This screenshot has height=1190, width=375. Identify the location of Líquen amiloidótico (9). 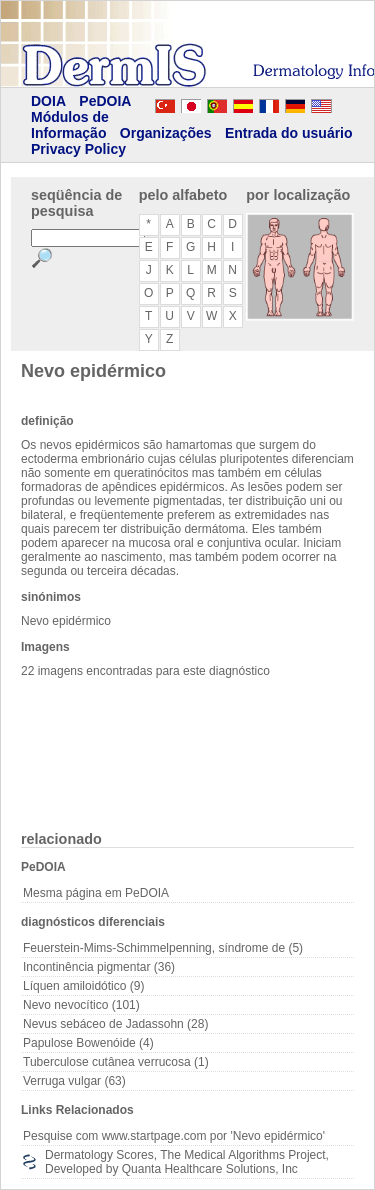
(83, 986).